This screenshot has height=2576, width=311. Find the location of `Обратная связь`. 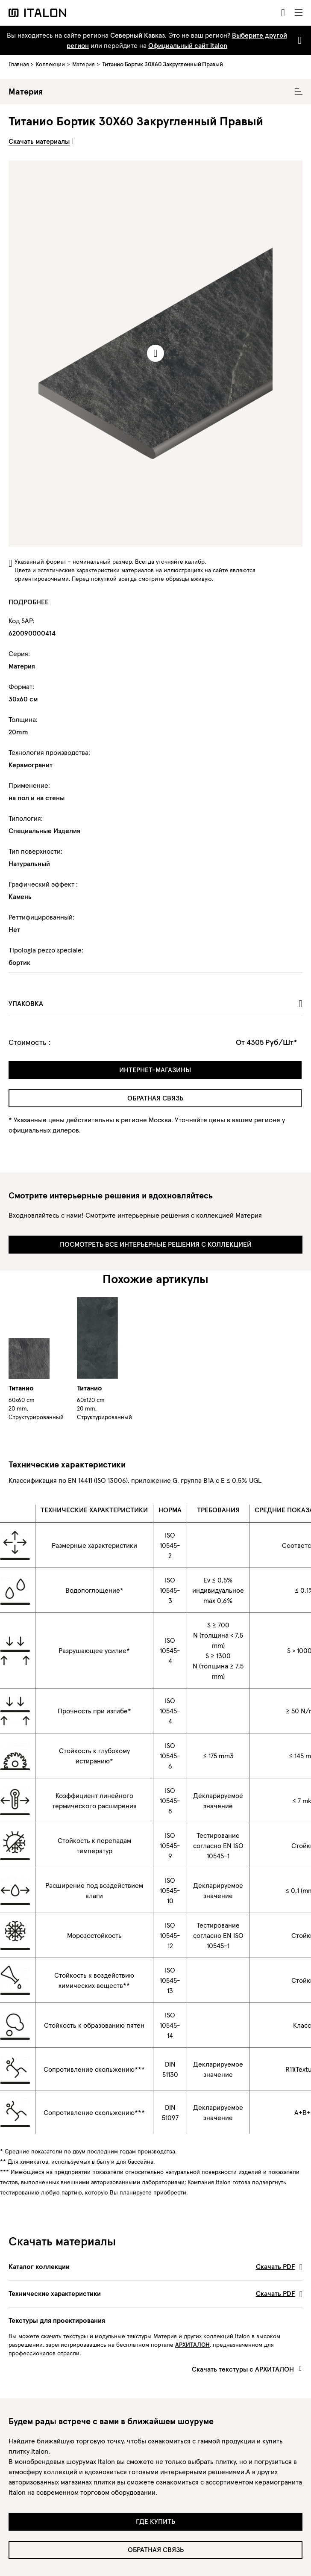

Обратная связь is located at coordinates (155, 1098).